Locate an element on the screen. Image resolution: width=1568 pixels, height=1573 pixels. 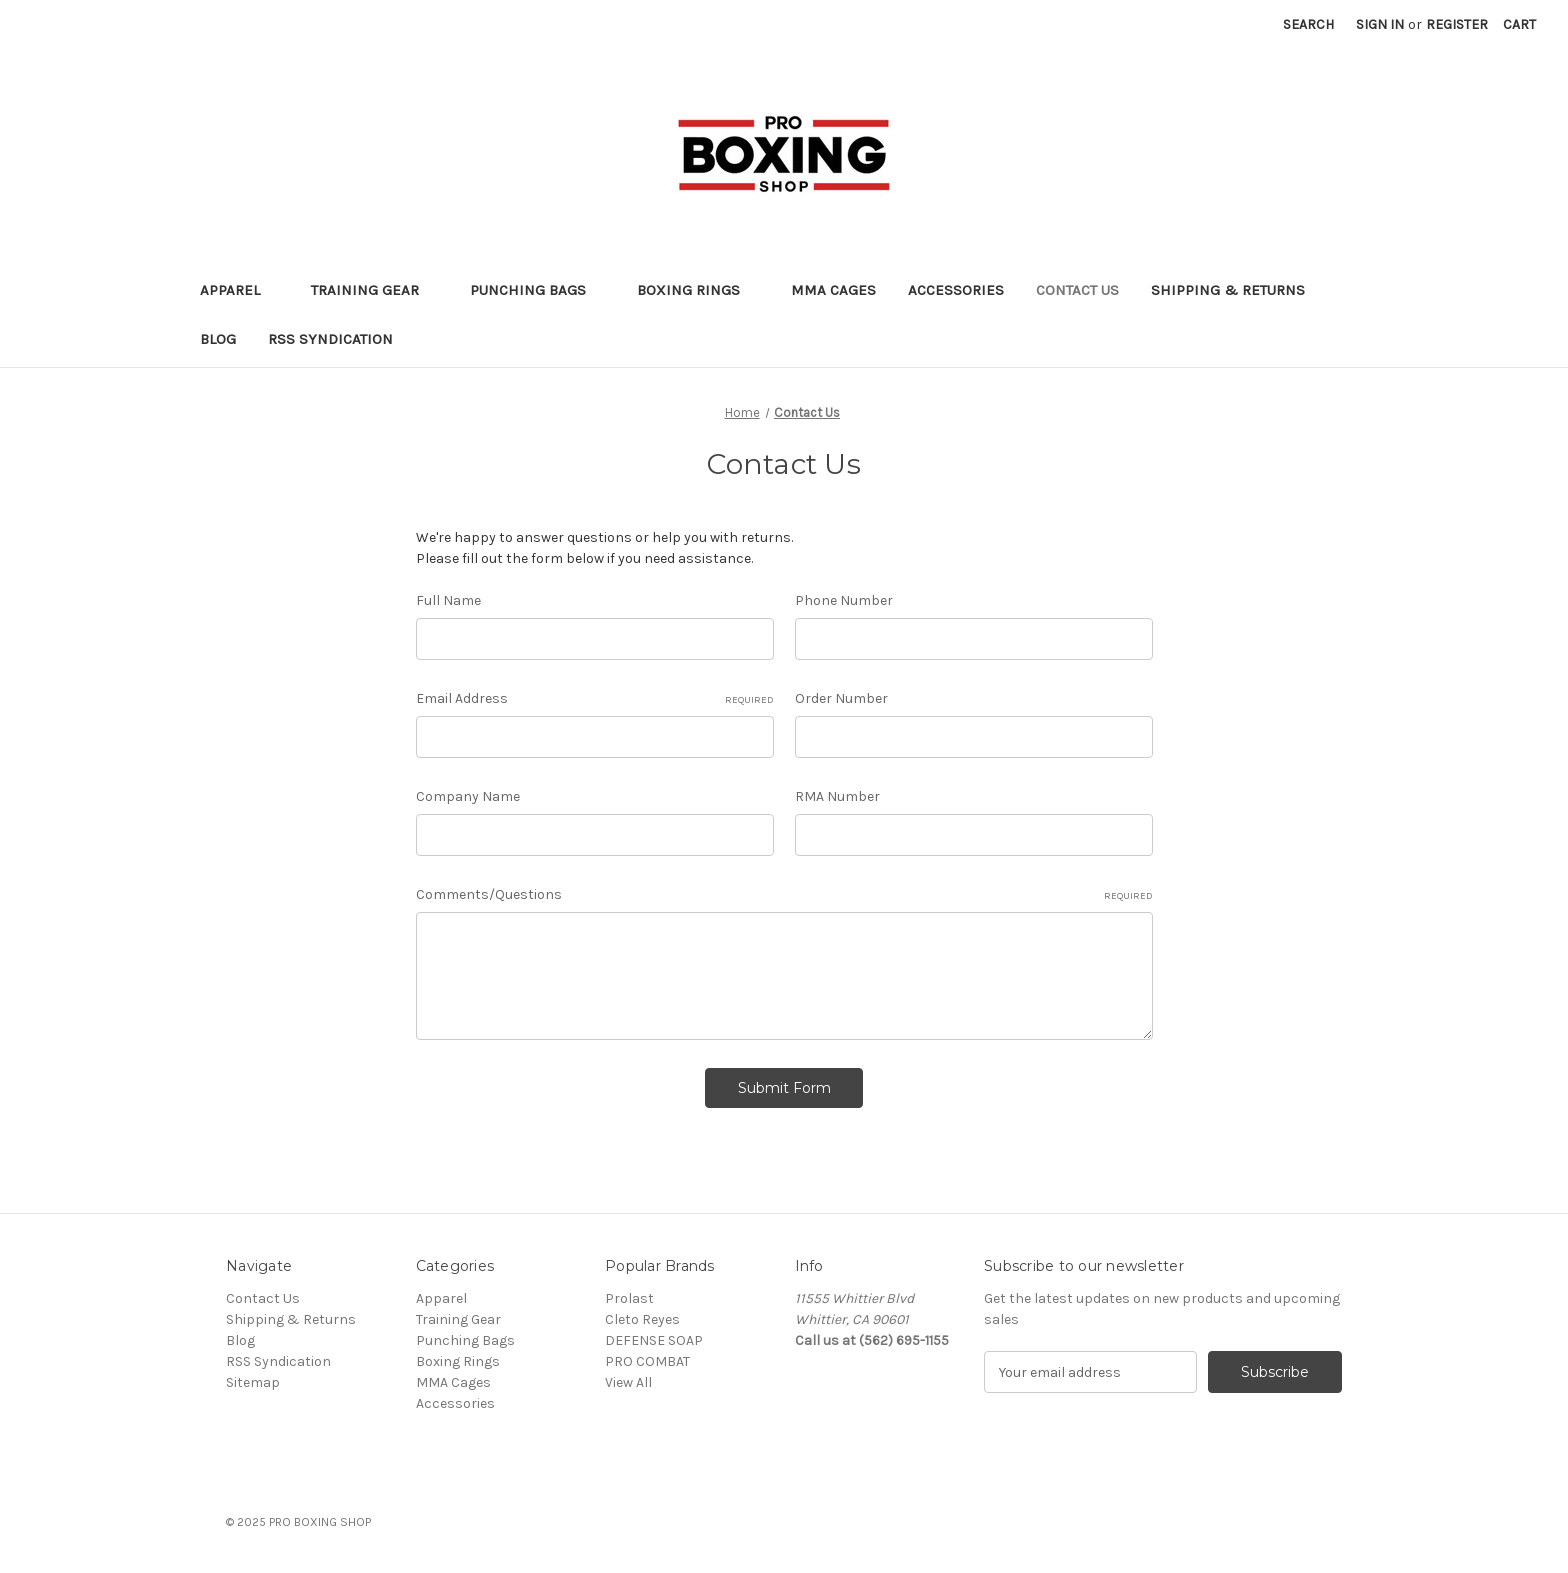
Contact Us is located at coordinates (1077, 290).